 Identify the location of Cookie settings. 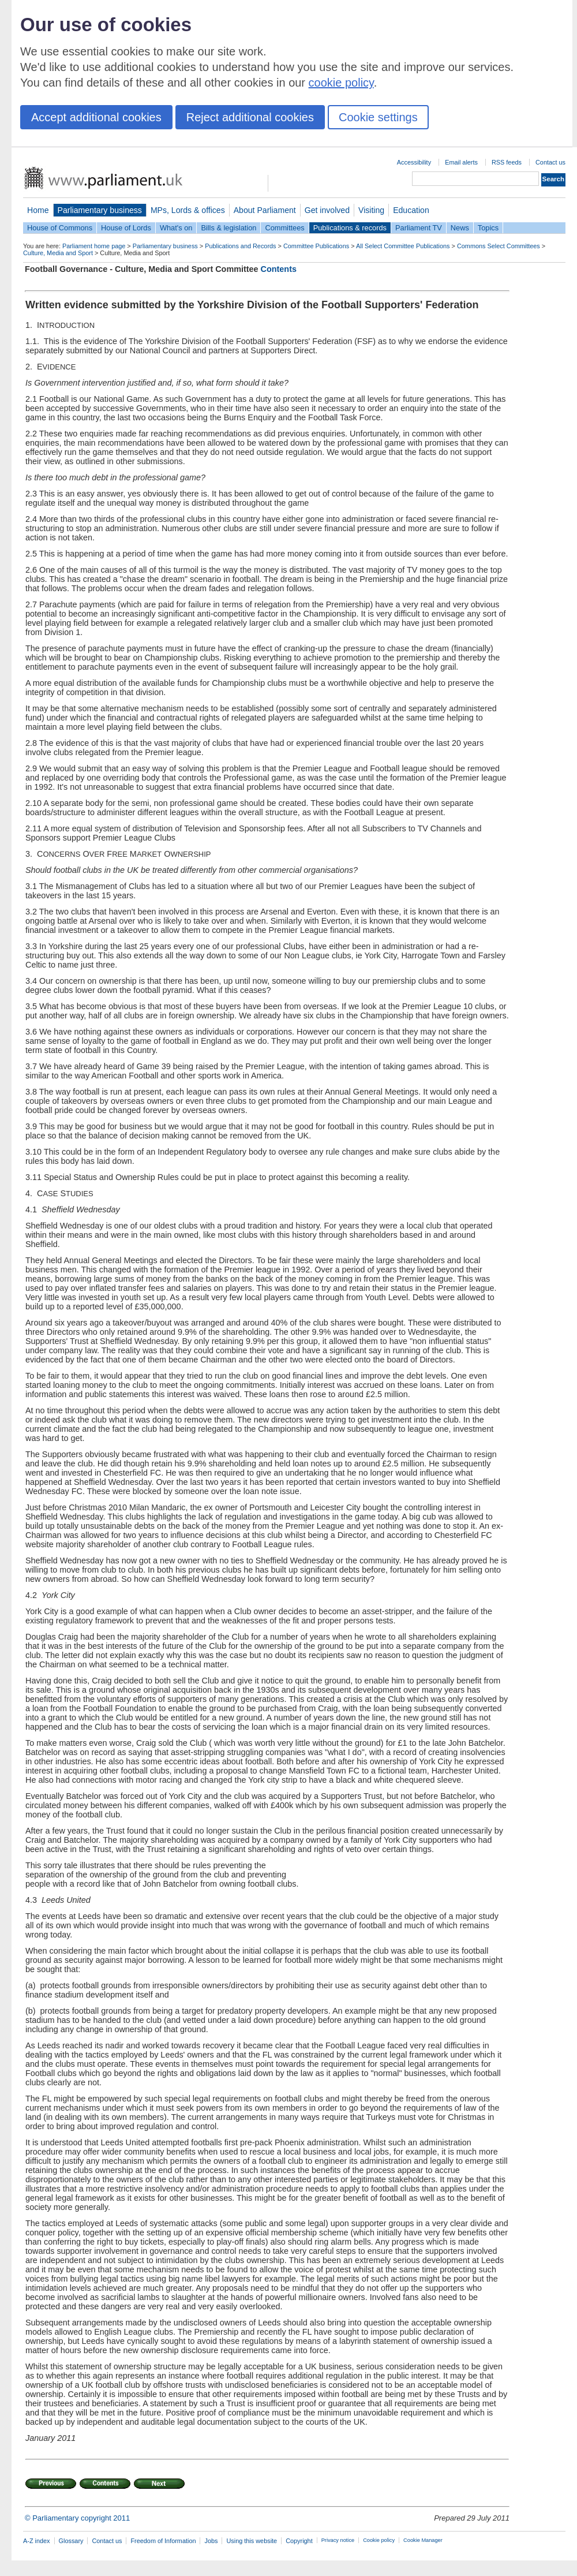
(378, 117).